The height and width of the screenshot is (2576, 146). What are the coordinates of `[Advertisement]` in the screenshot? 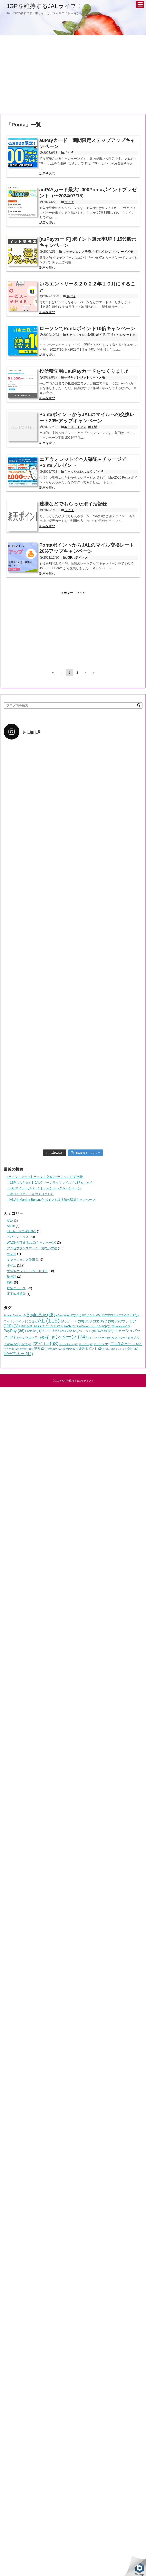 It's located at (36, 74).